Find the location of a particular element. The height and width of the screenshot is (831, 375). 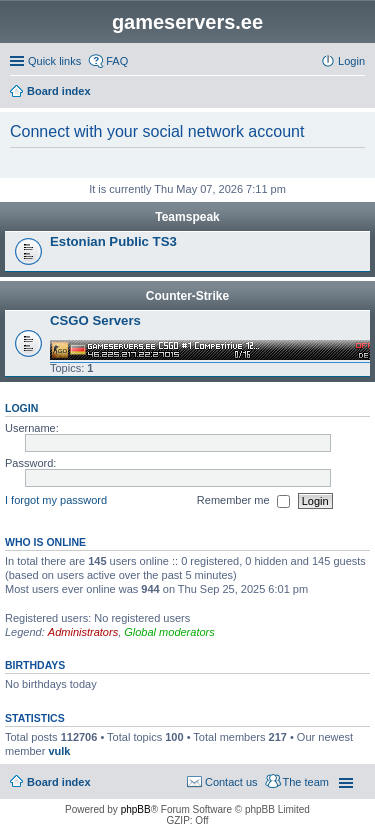

Contact us [menuitem] is located at coordinates (231, 782).